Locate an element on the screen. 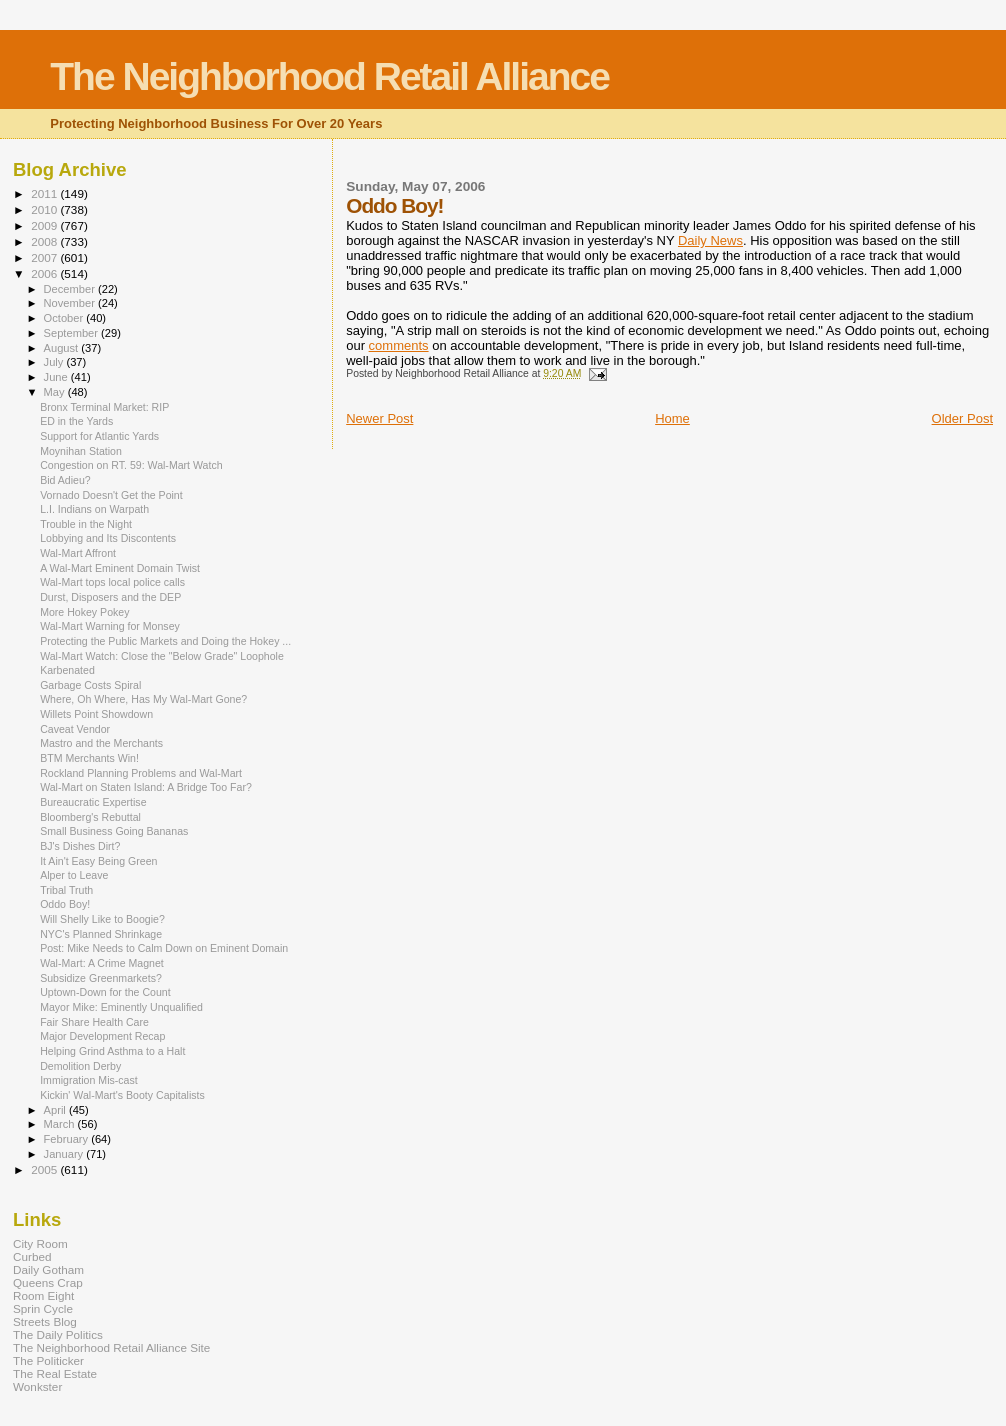  2008 is located at coordinates (45, 241).